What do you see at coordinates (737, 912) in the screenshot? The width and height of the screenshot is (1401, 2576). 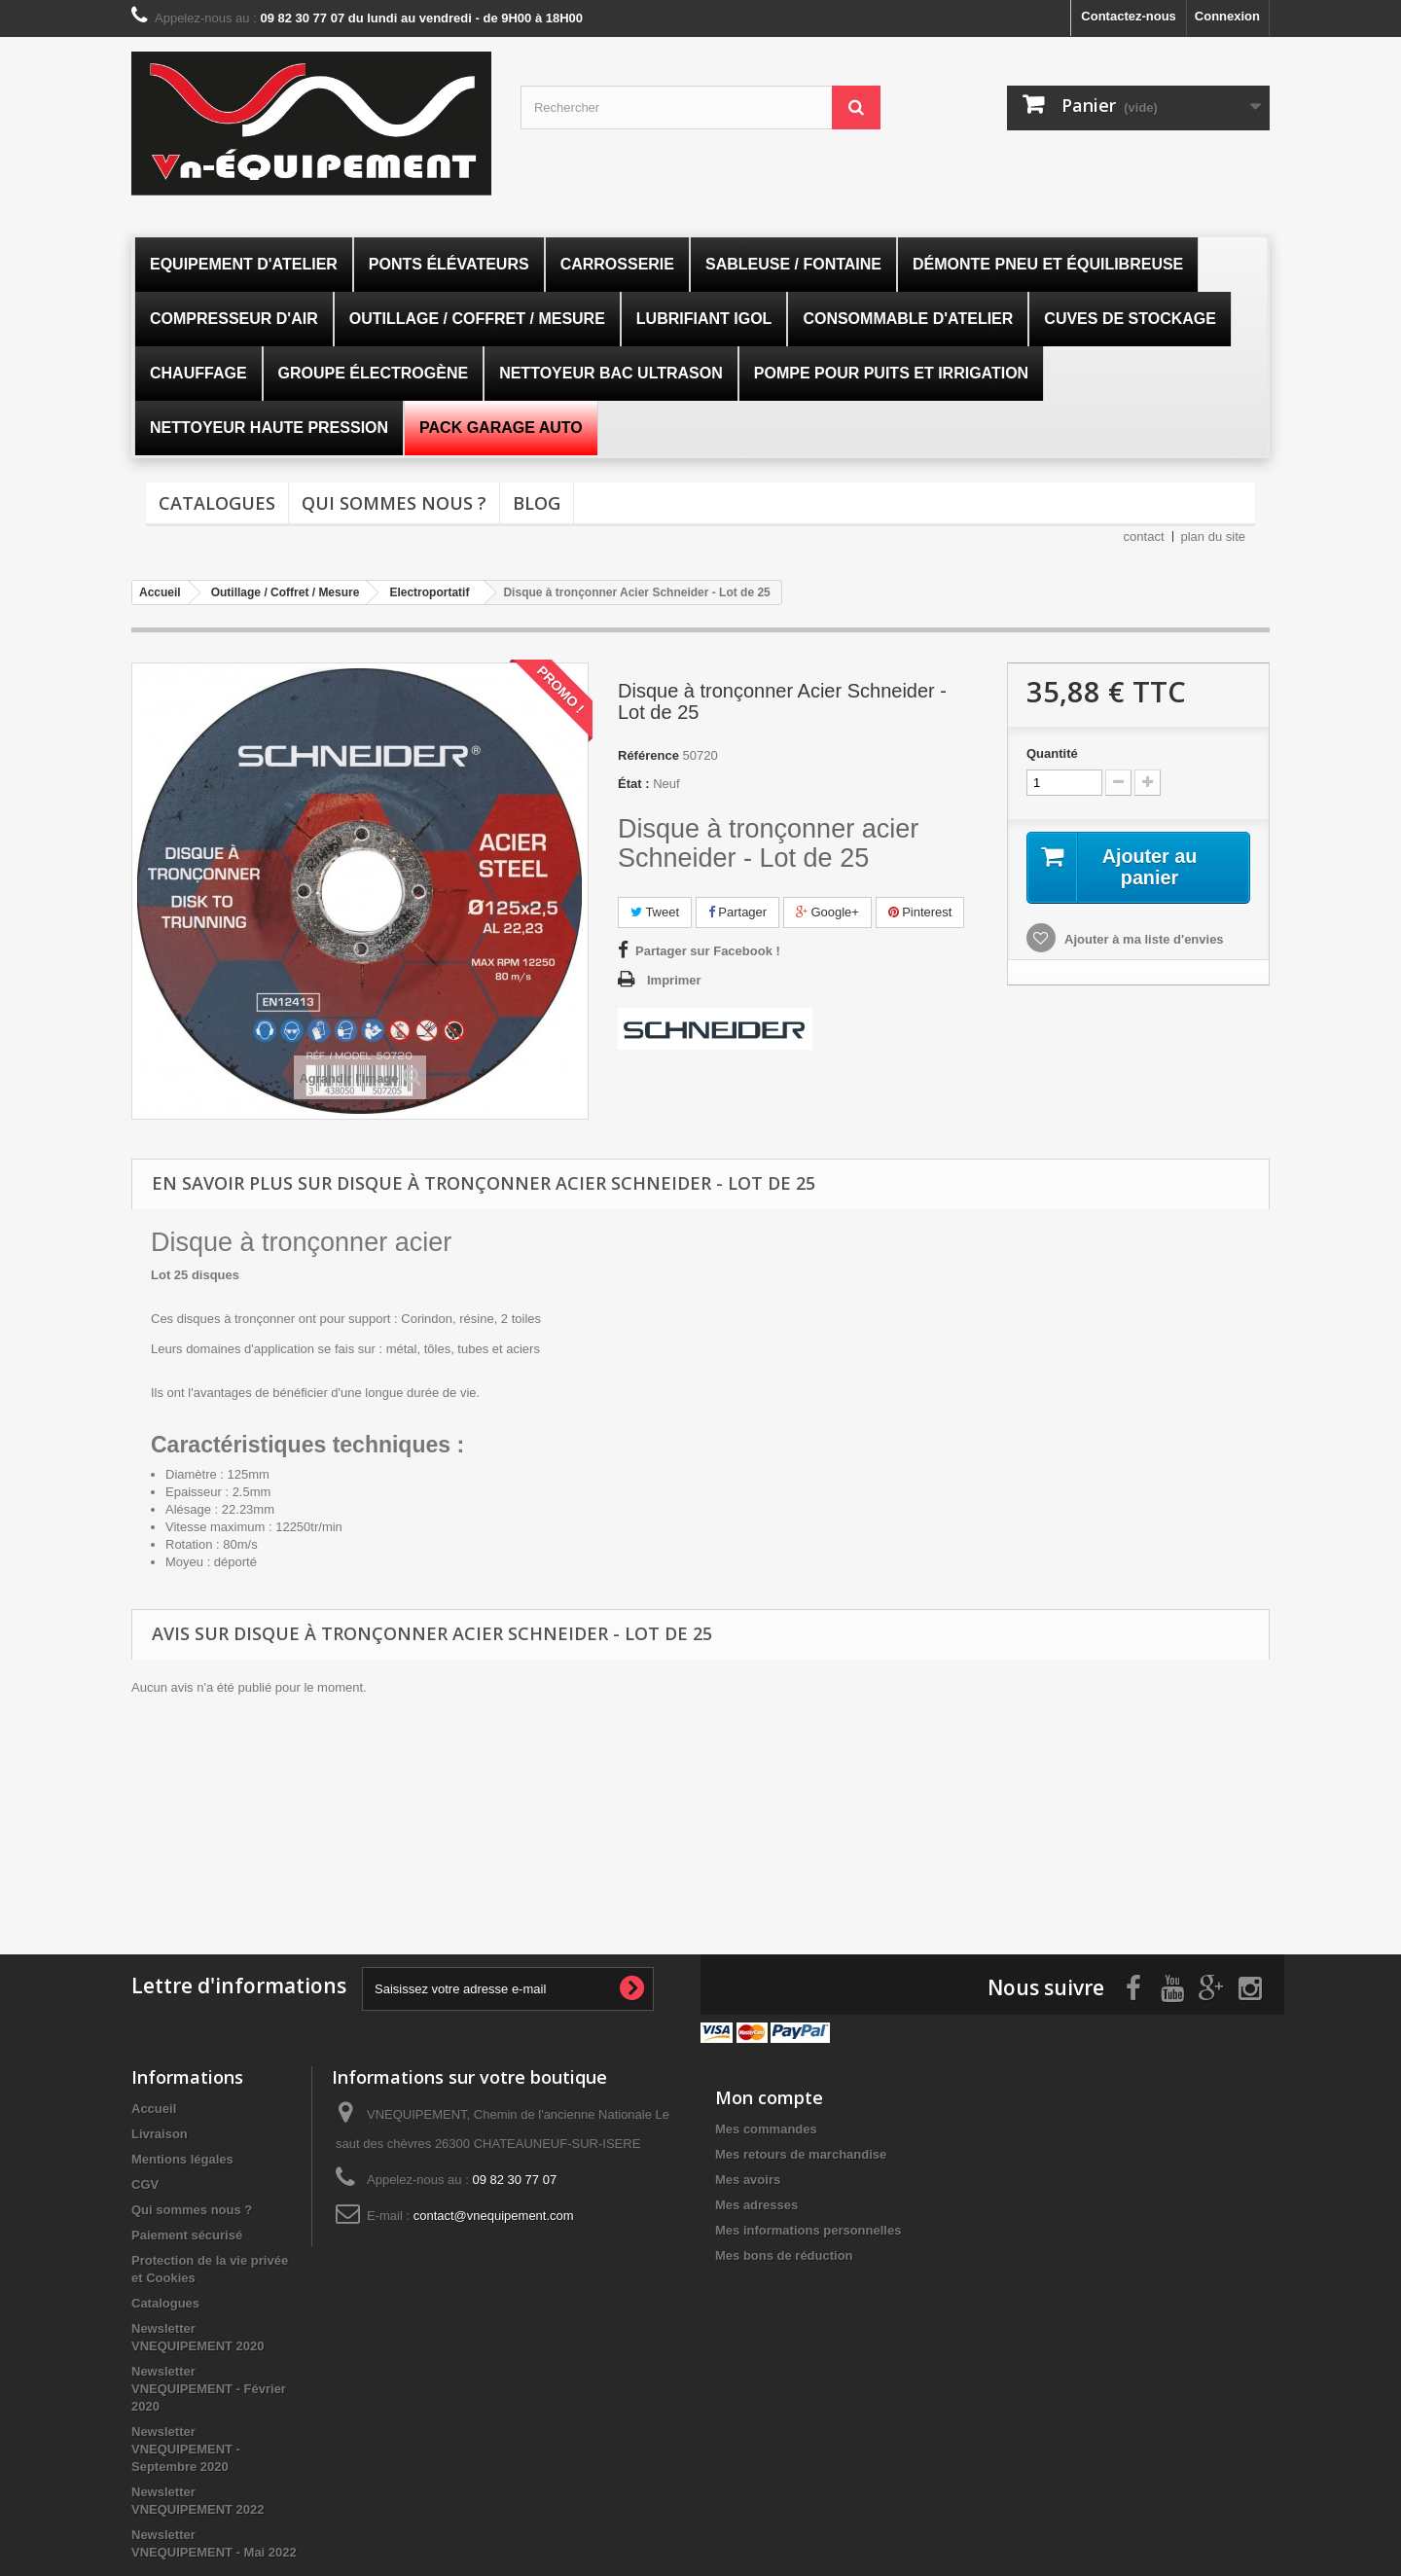 I see `Partager` at bounding box center [737, 912].